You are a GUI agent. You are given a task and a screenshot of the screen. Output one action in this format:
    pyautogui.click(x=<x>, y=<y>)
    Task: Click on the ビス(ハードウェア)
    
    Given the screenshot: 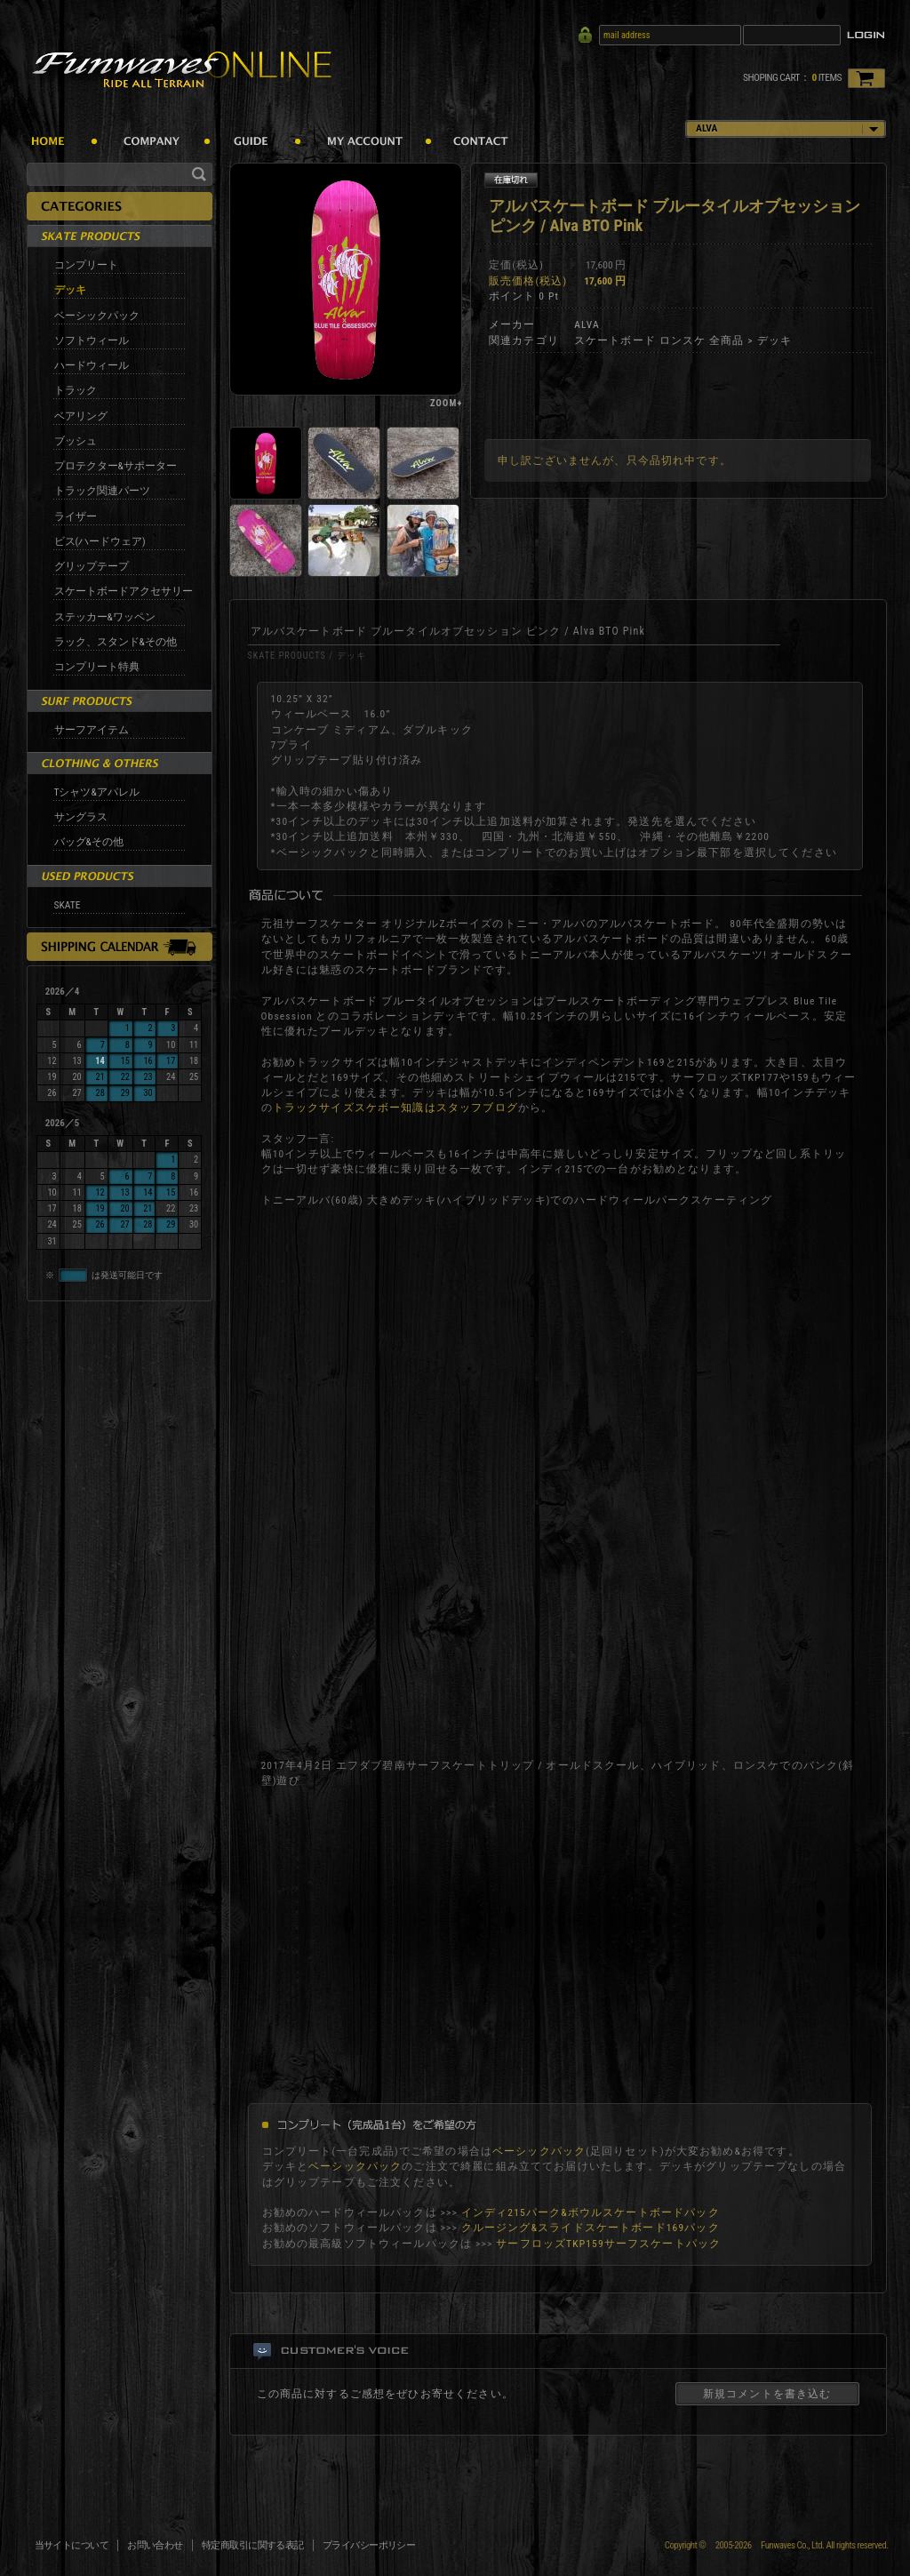 What is the action you would take?
    pyautogui.click(x=100, y=541)
    